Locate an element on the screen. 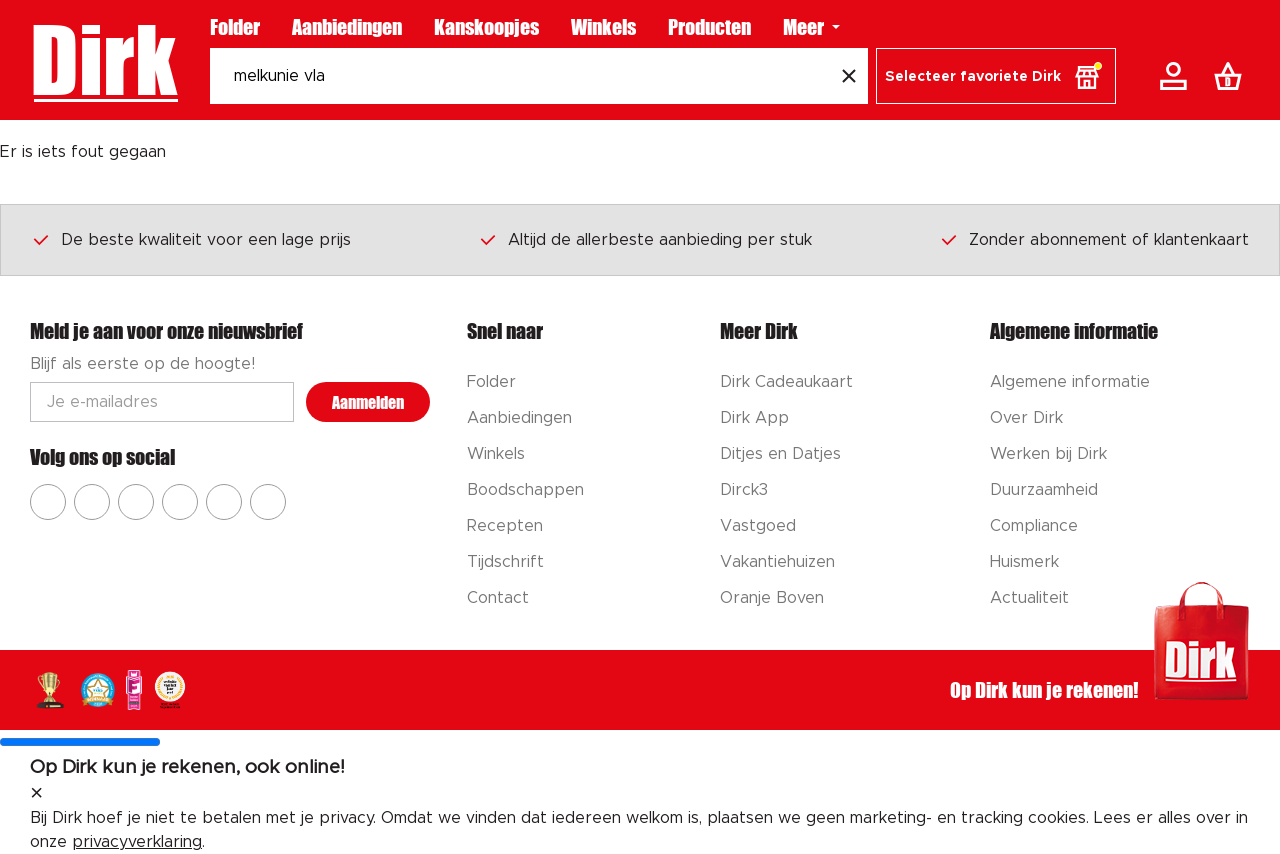 The height and width of the screenshot is (854, 1280). Compliance is located at coordinates (1034, 526).